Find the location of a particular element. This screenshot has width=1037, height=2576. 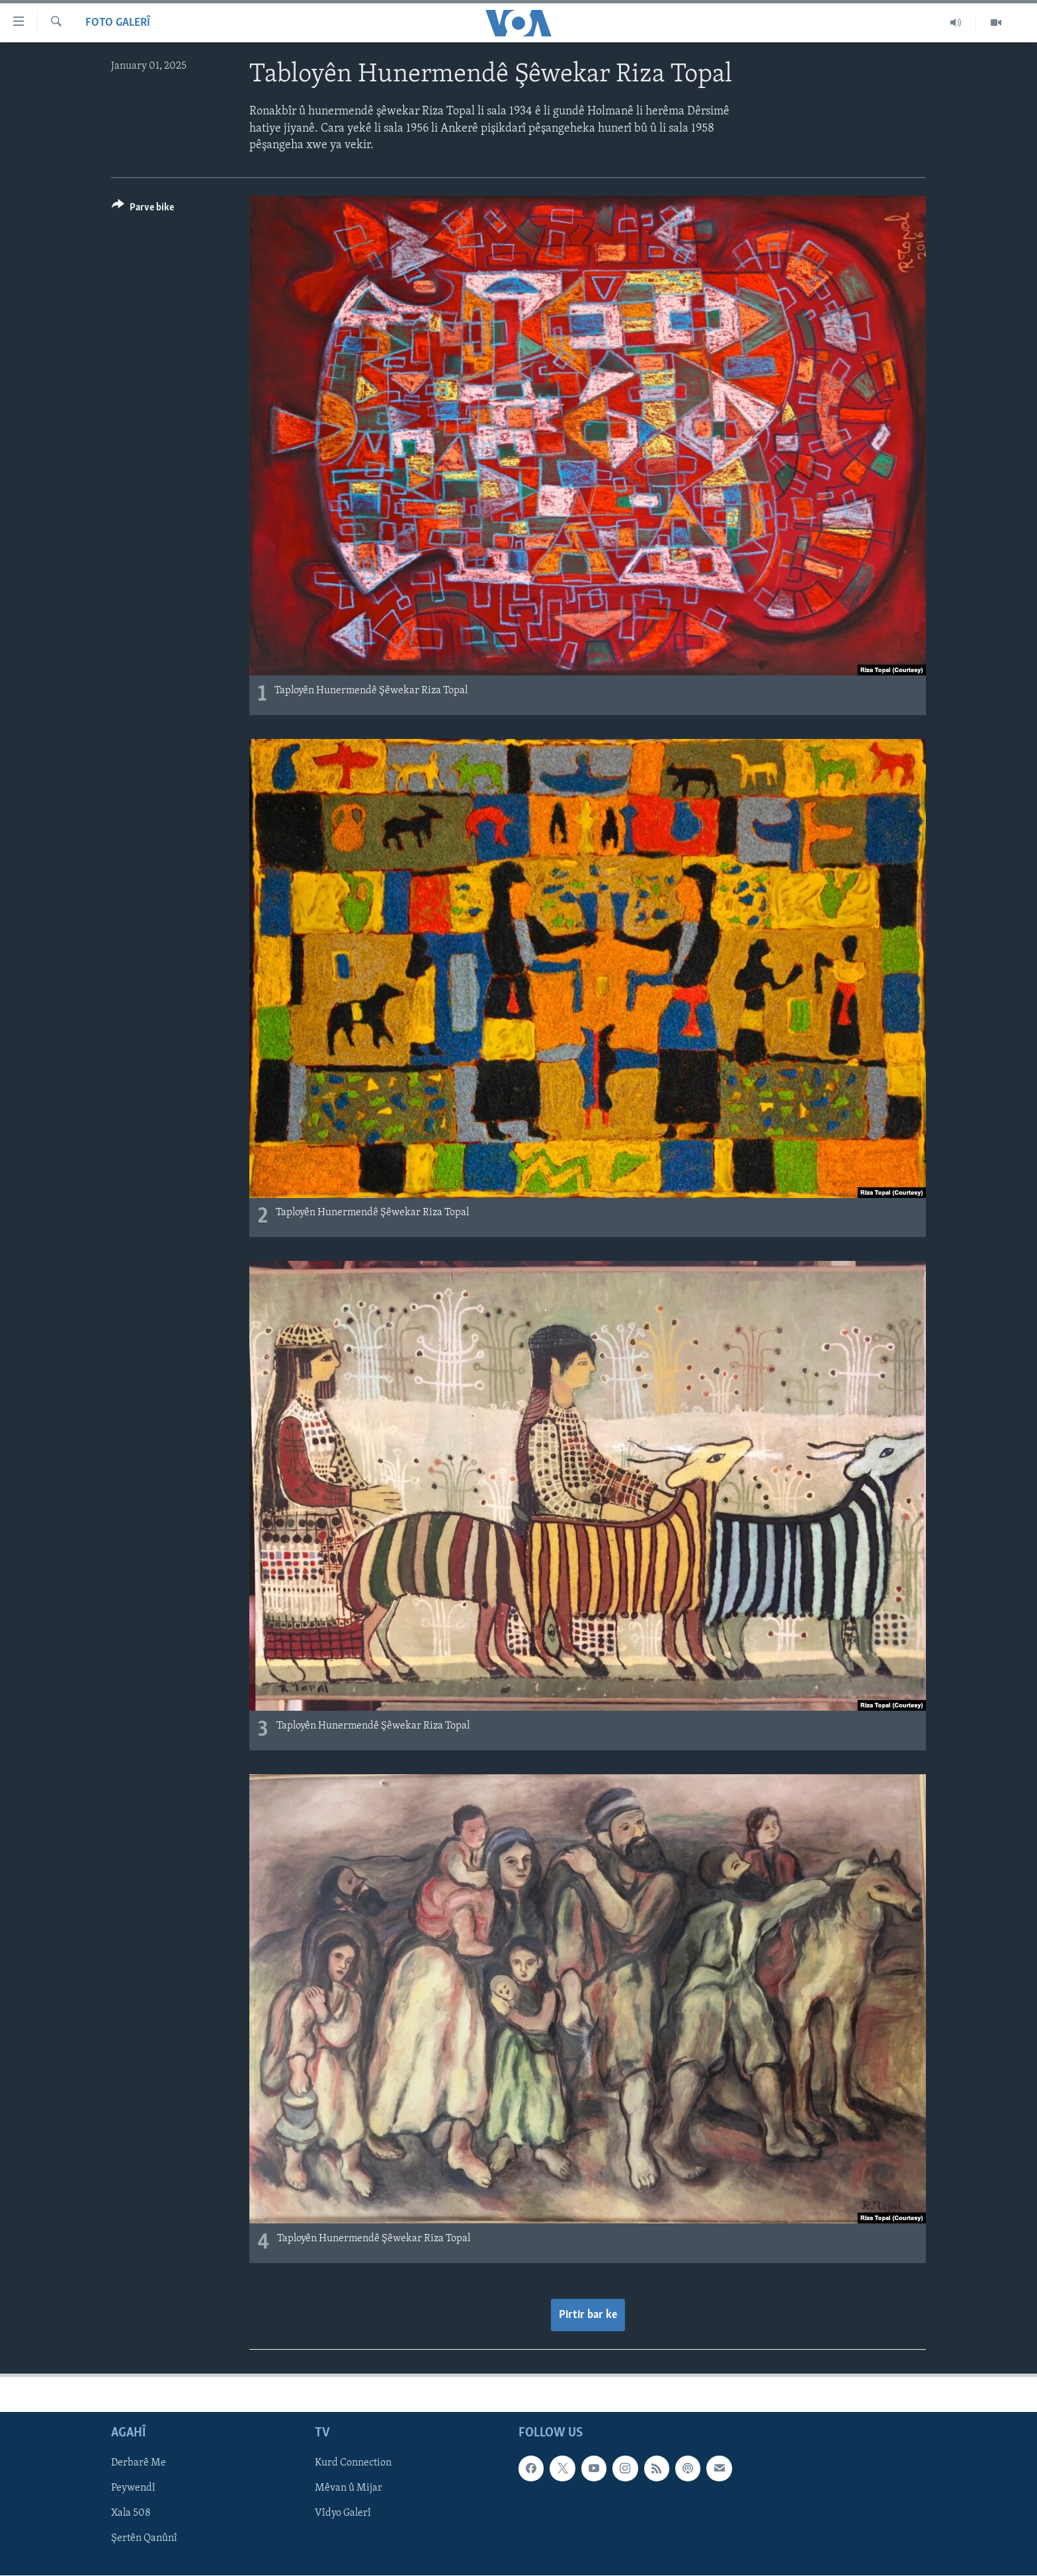

[Button] is located at coordinates (143, 209).